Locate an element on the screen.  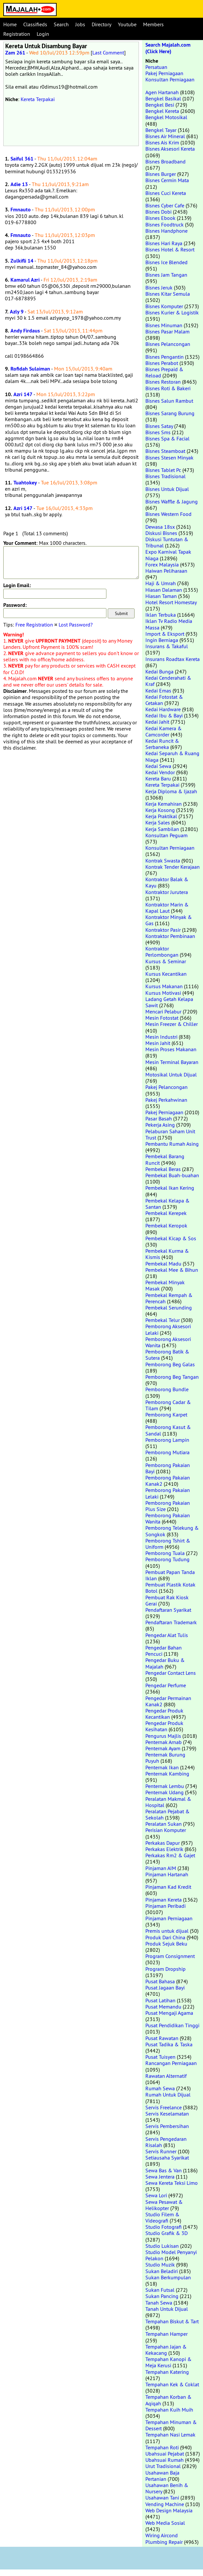
Web Media Sosial is located at coordinates (165, 2523).